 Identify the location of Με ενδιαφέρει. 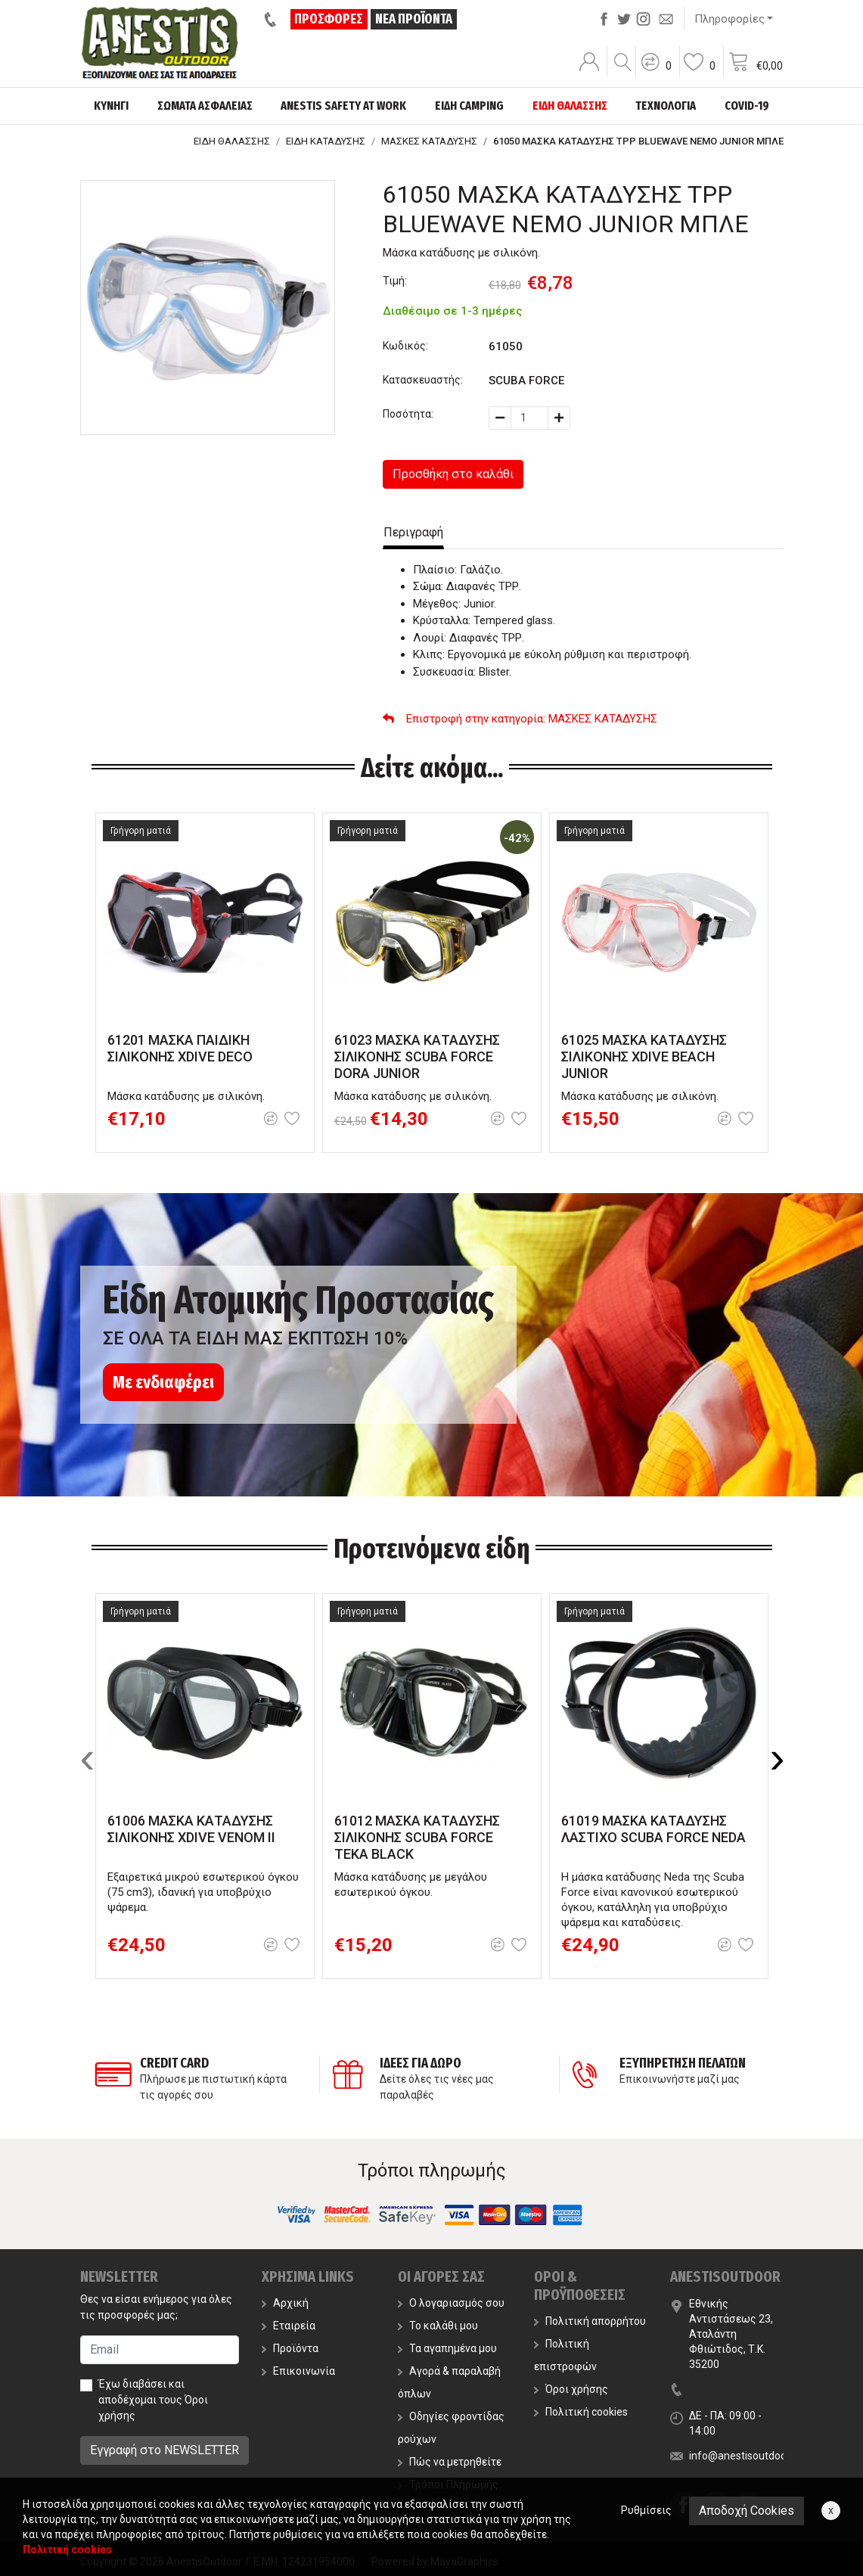
(163, 1382).